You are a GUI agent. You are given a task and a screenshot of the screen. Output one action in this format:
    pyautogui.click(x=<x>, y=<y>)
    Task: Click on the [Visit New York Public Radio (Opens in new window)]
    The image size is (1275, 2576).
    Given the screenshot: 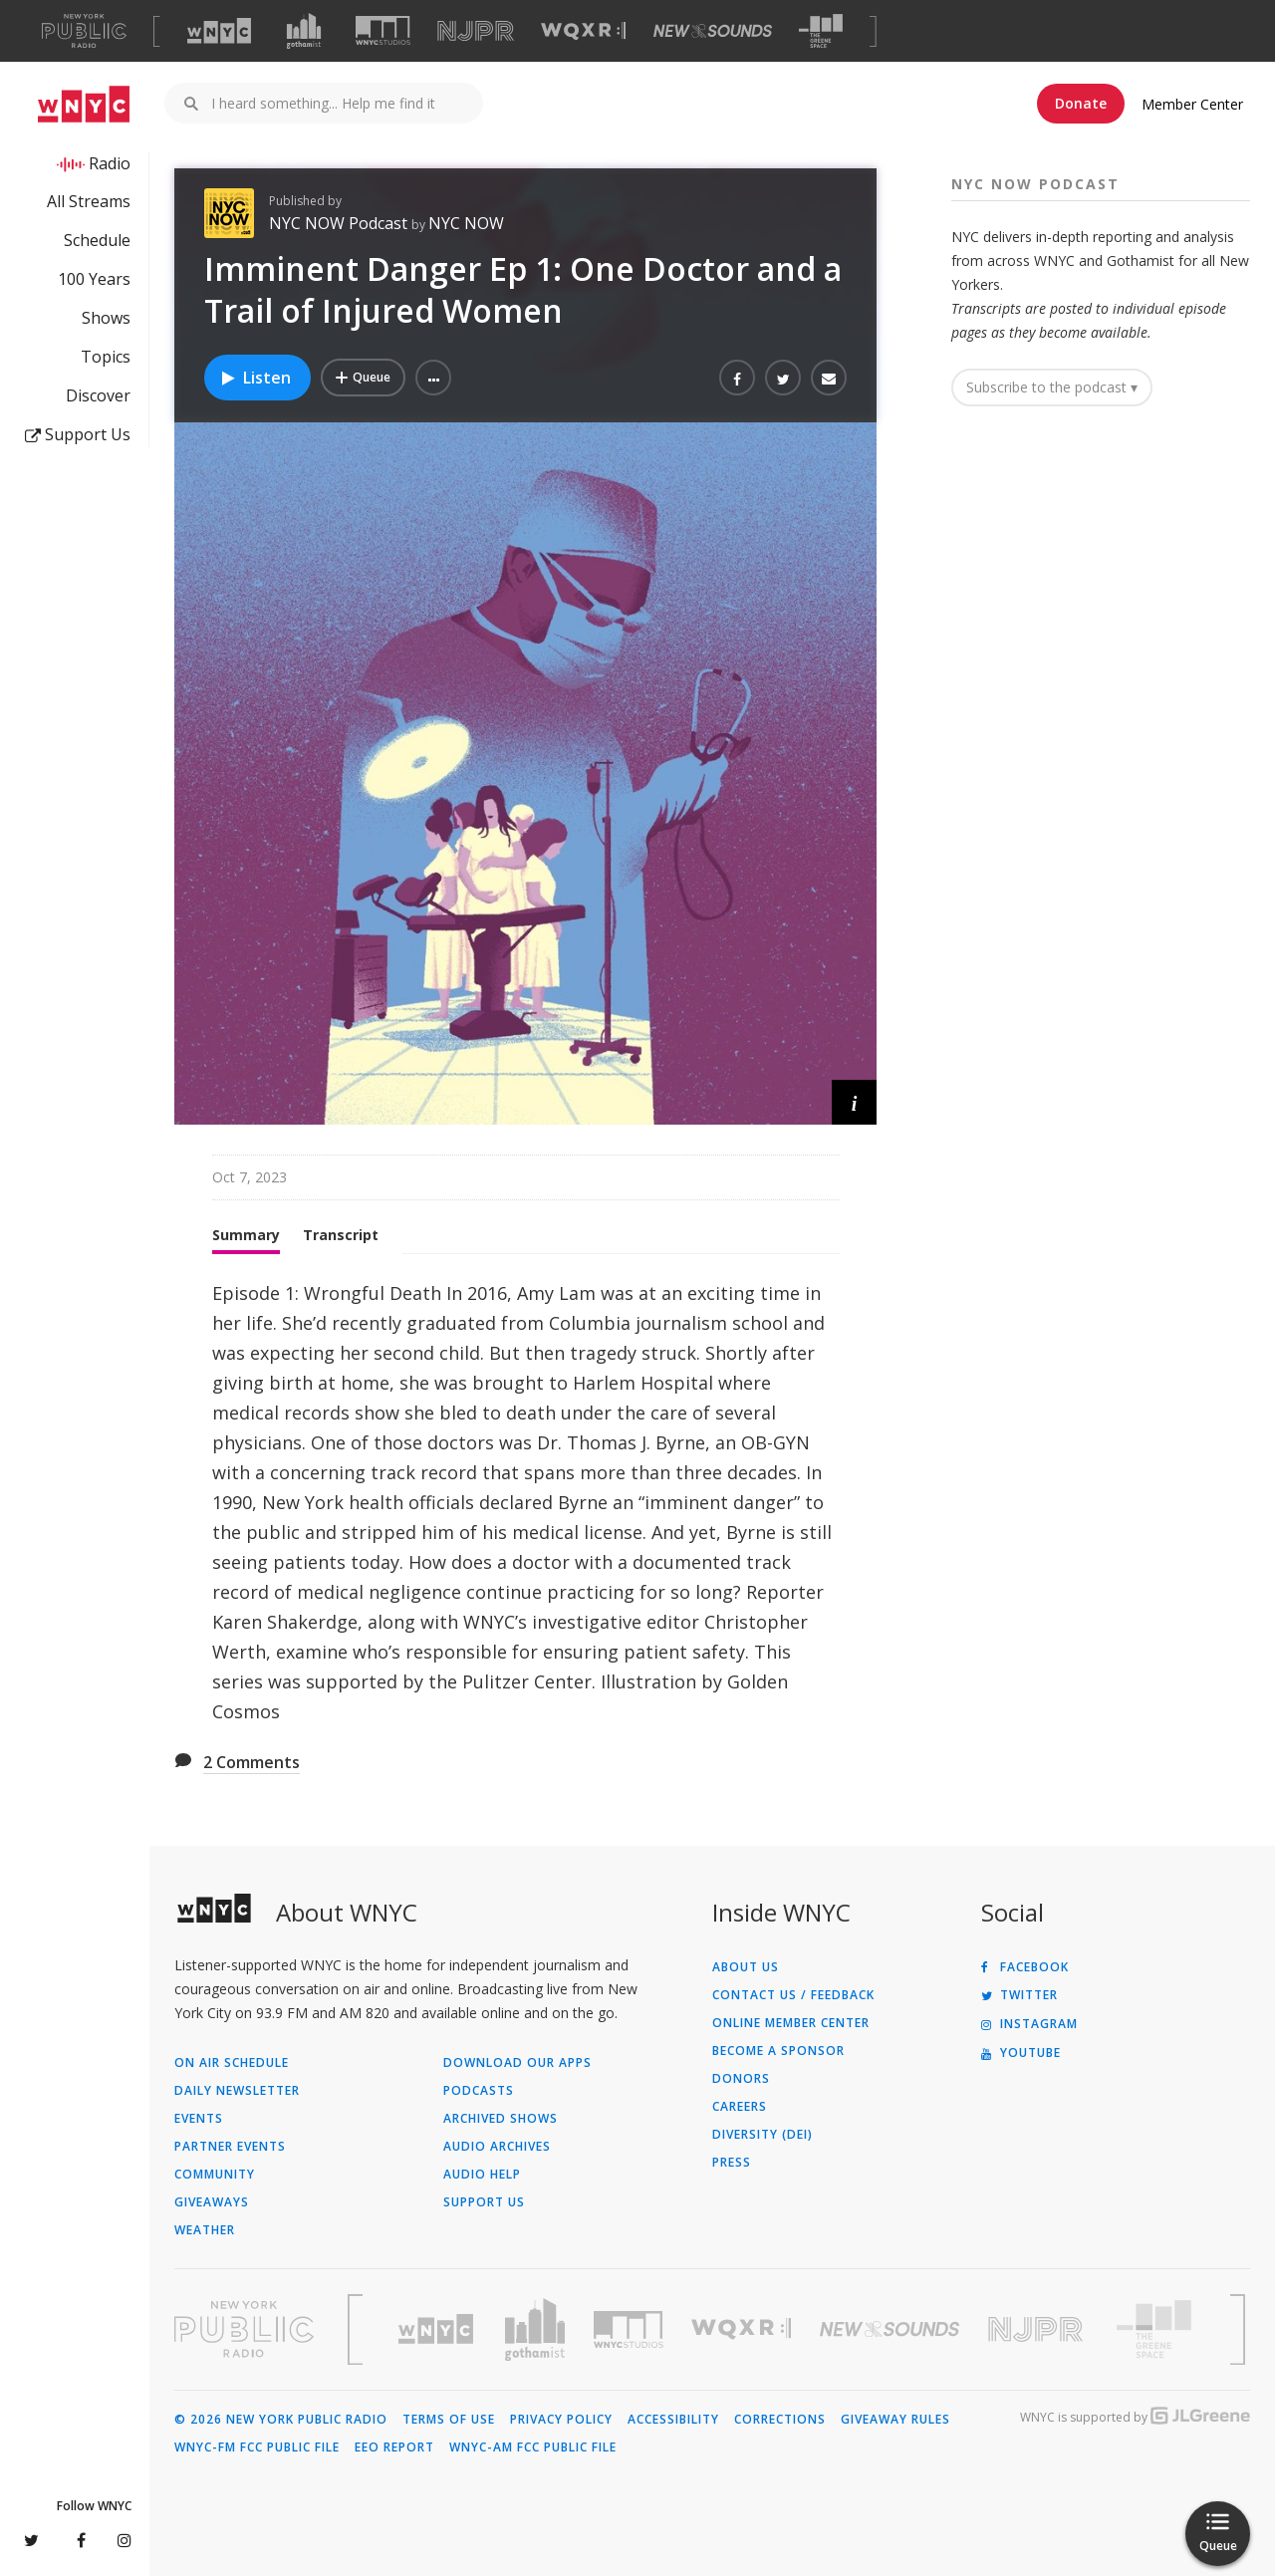 What is the action you would take?
    pyautogui.click(x=244, y=2329)
    